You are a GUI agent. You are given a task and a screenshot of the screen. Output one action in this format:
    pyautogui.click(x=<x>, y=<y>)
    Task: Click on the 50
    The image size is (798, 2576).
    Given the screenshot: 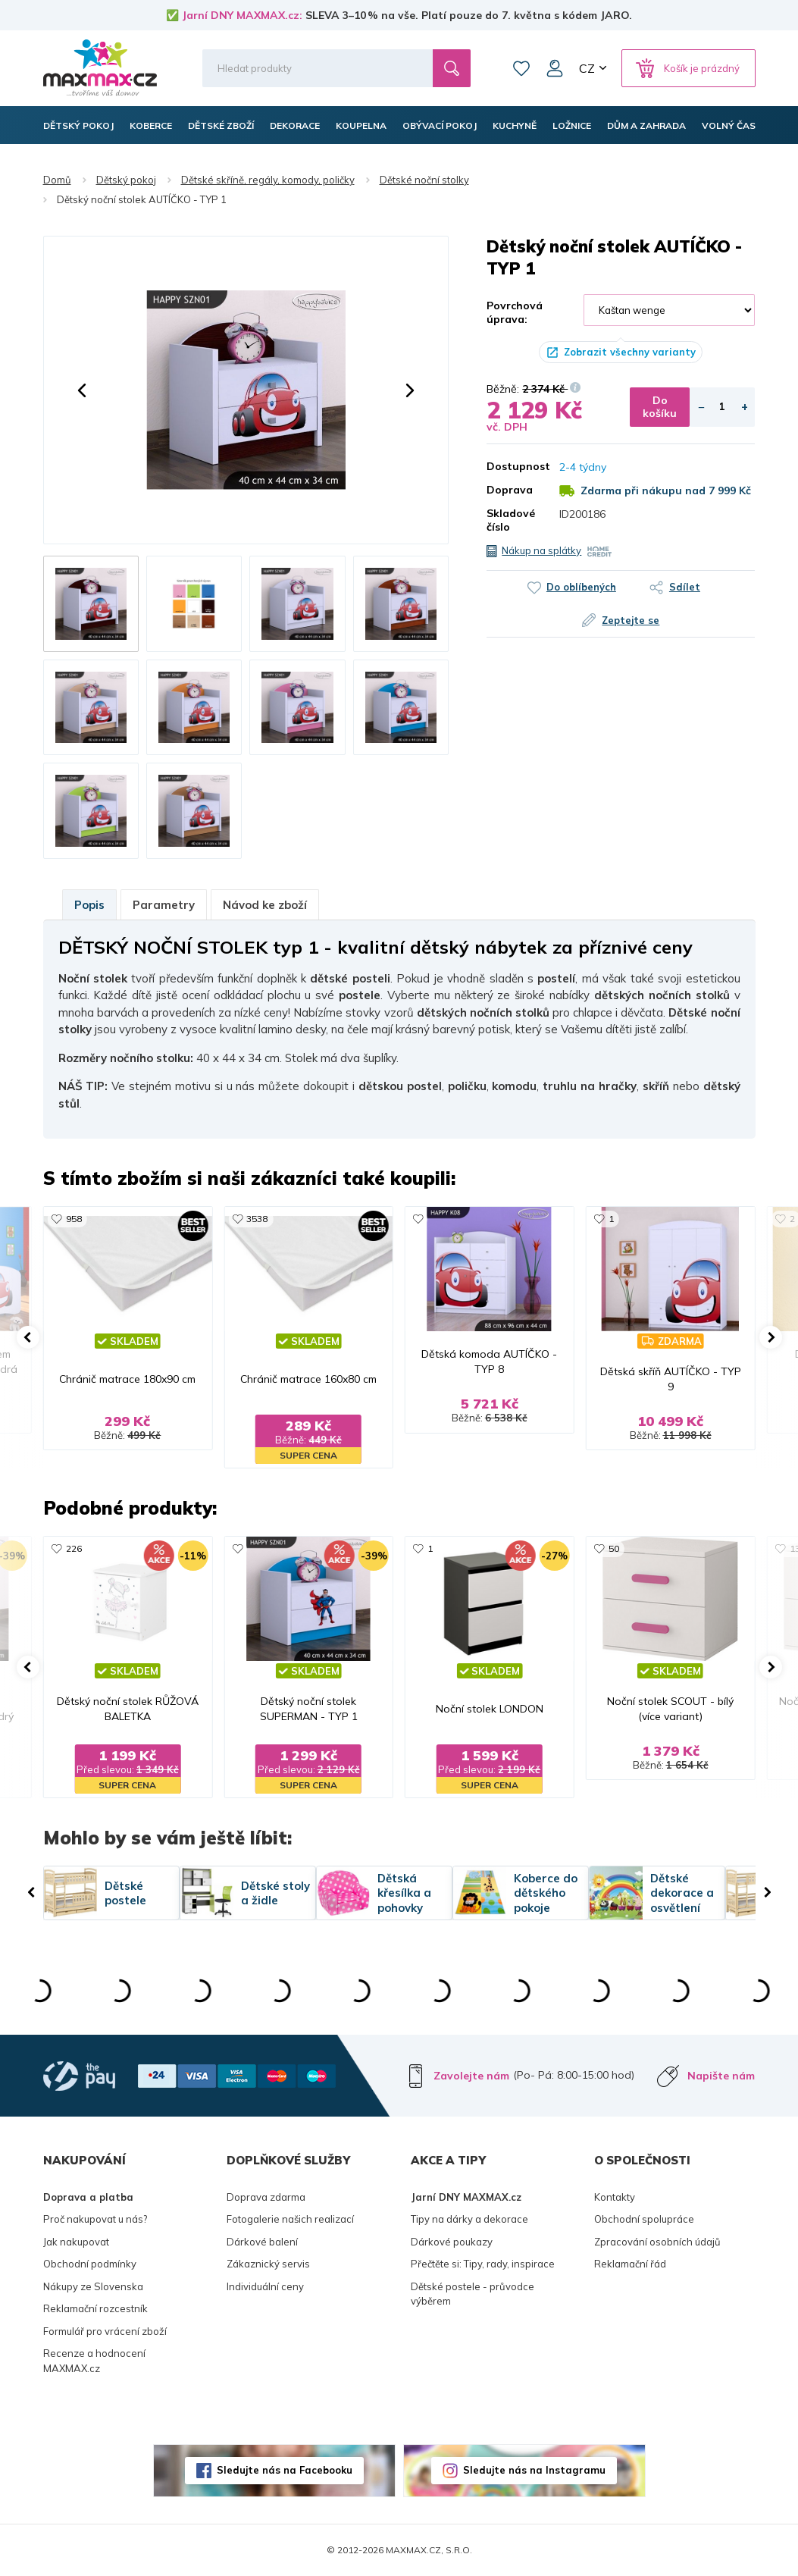 What is the action you would take?
    pyautogui.click(x=614, y=1548)
    